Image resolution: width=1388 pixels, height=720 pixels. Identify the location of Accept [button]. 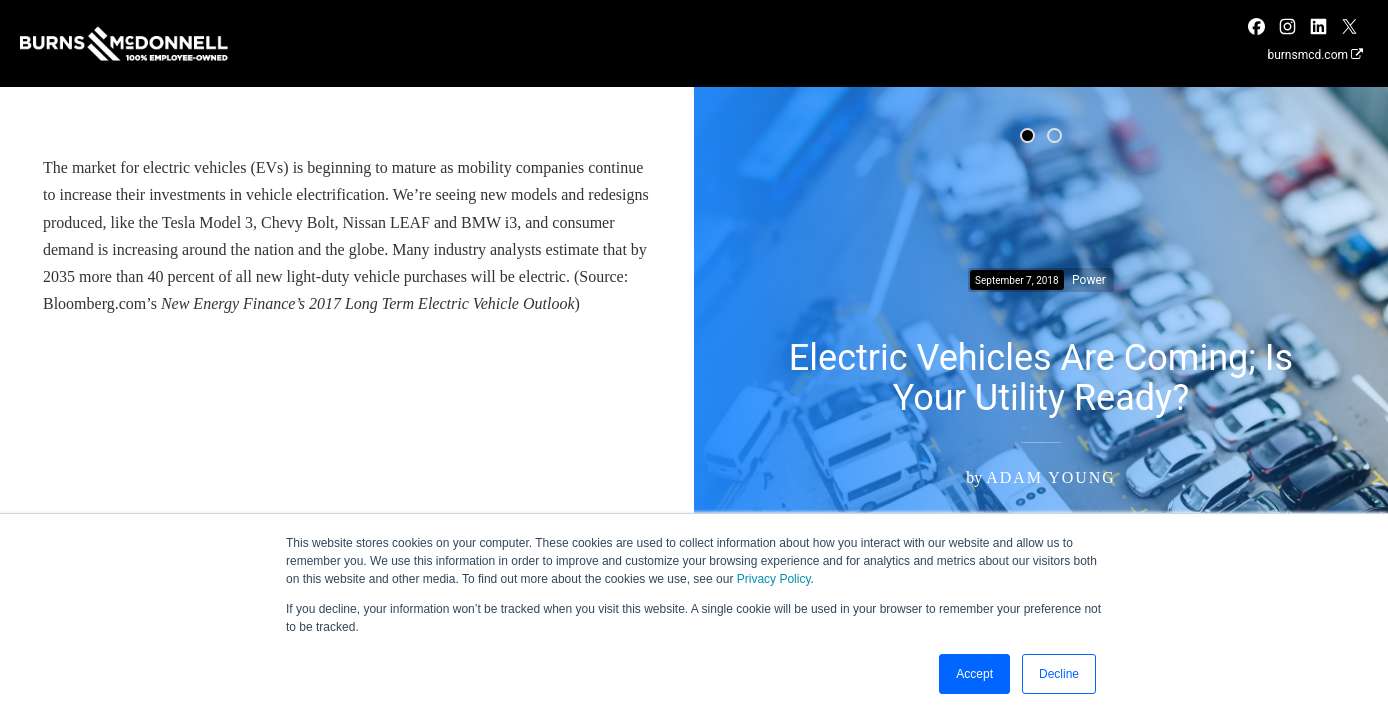
(974, 674).